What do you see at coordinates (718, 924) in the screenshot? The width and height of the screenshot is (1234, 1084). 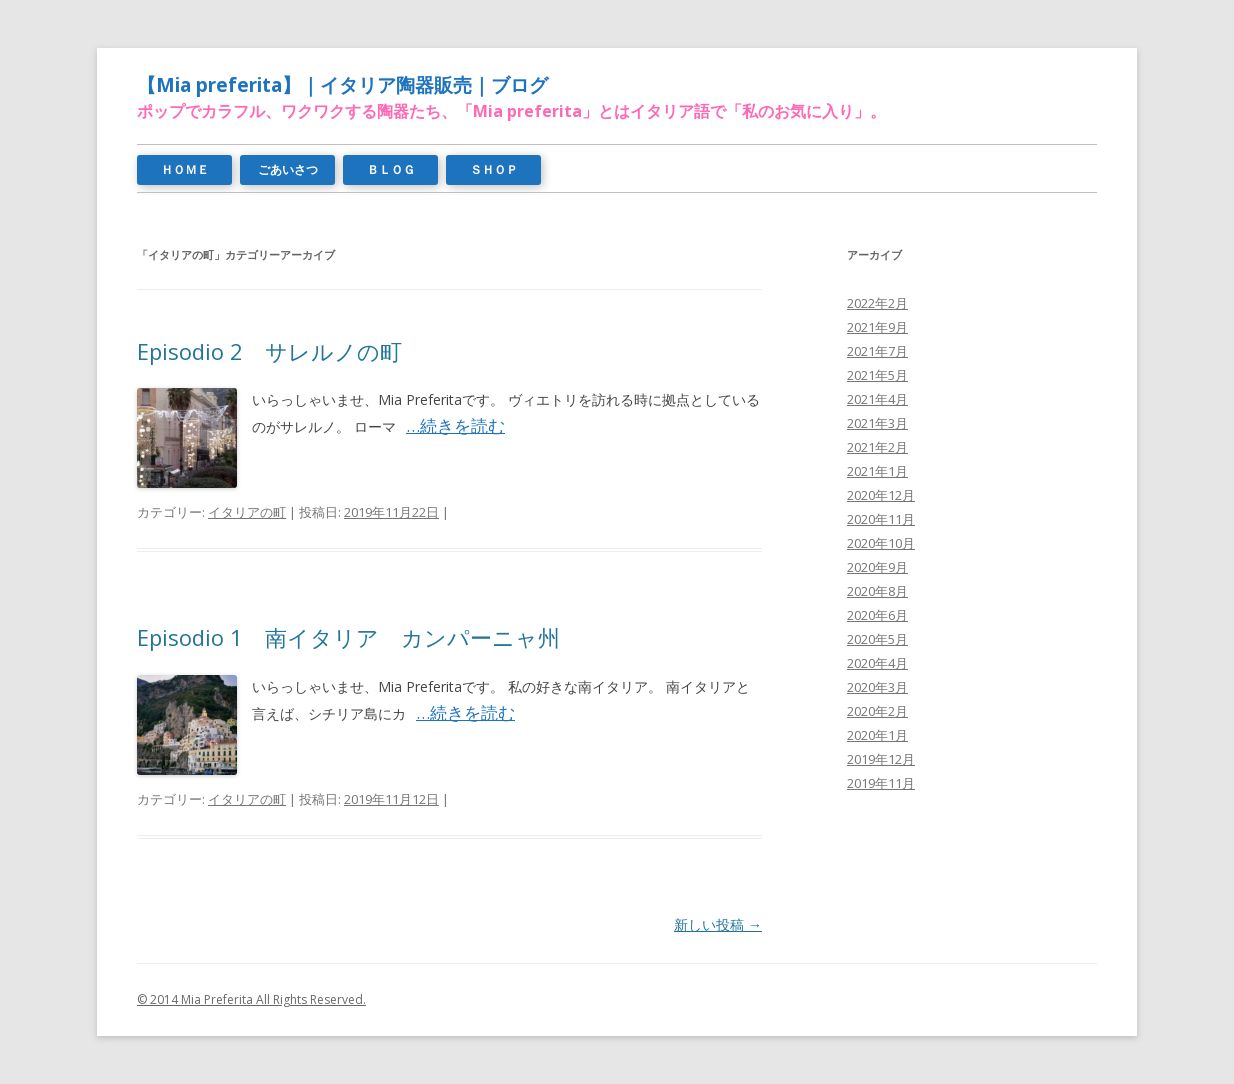 I see `新しい投稿` at bounding box center [718, 924].